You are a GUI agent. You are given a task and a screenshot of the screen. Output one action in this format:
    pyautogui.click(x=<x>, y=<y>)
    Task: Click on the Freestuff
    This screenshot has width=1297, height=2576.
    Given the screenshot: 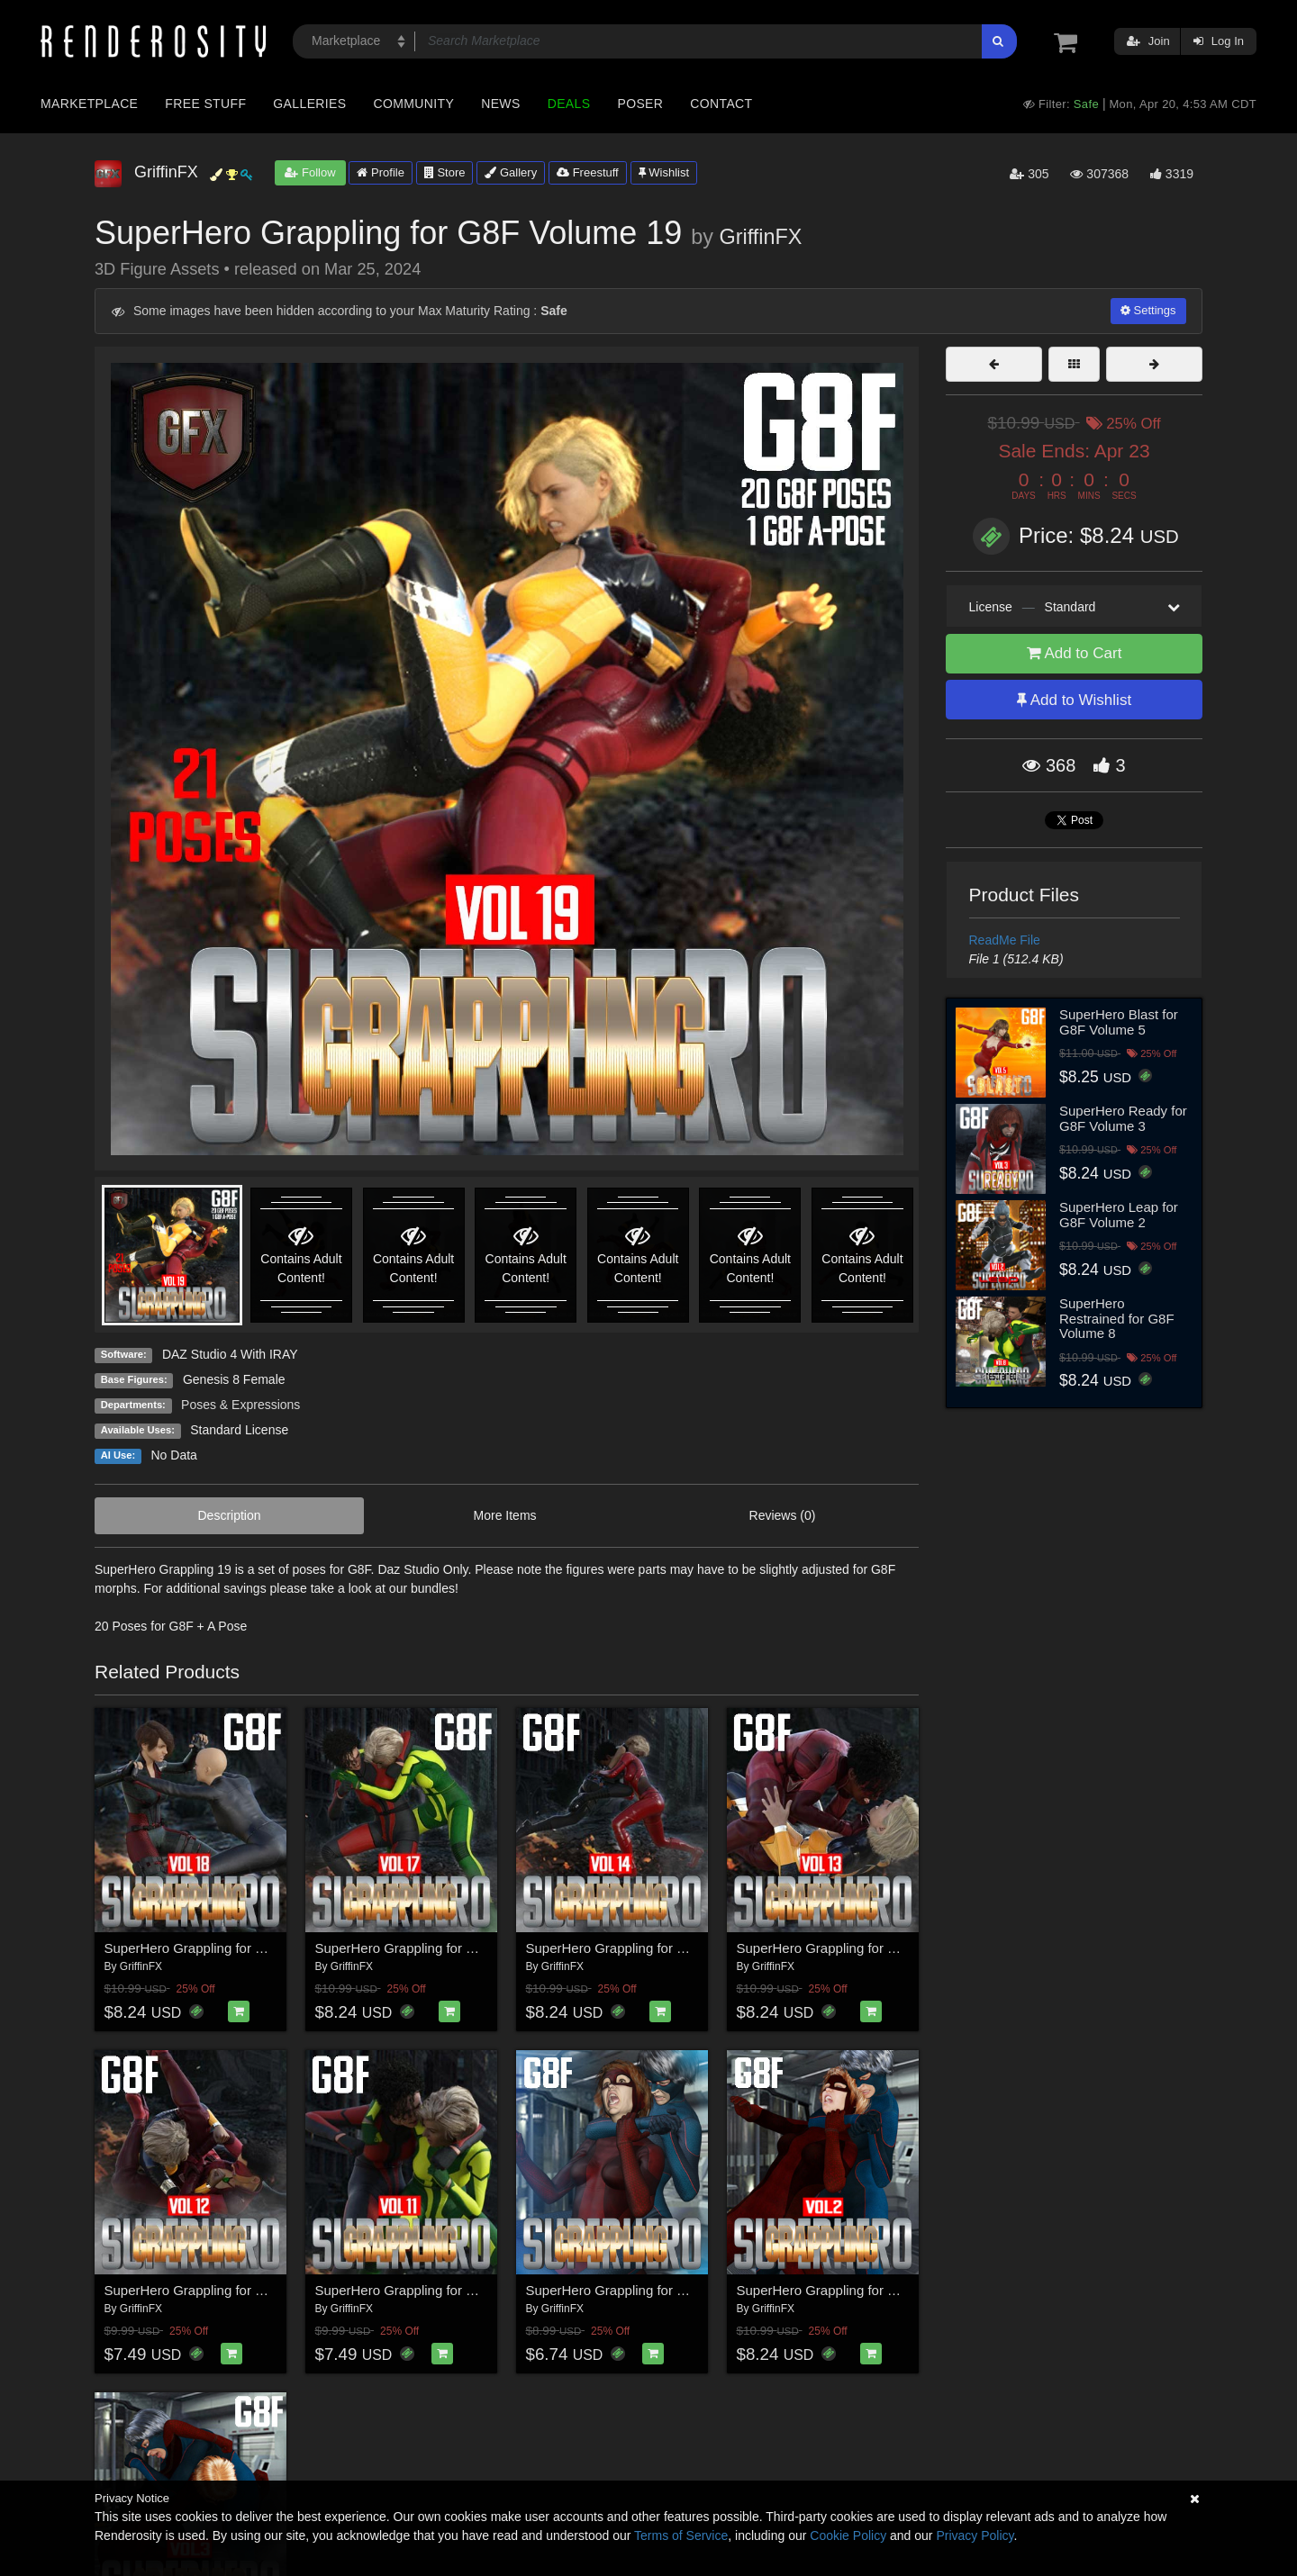 What is the action you would take?
    pyautogui.click(x=588, y=172)
    